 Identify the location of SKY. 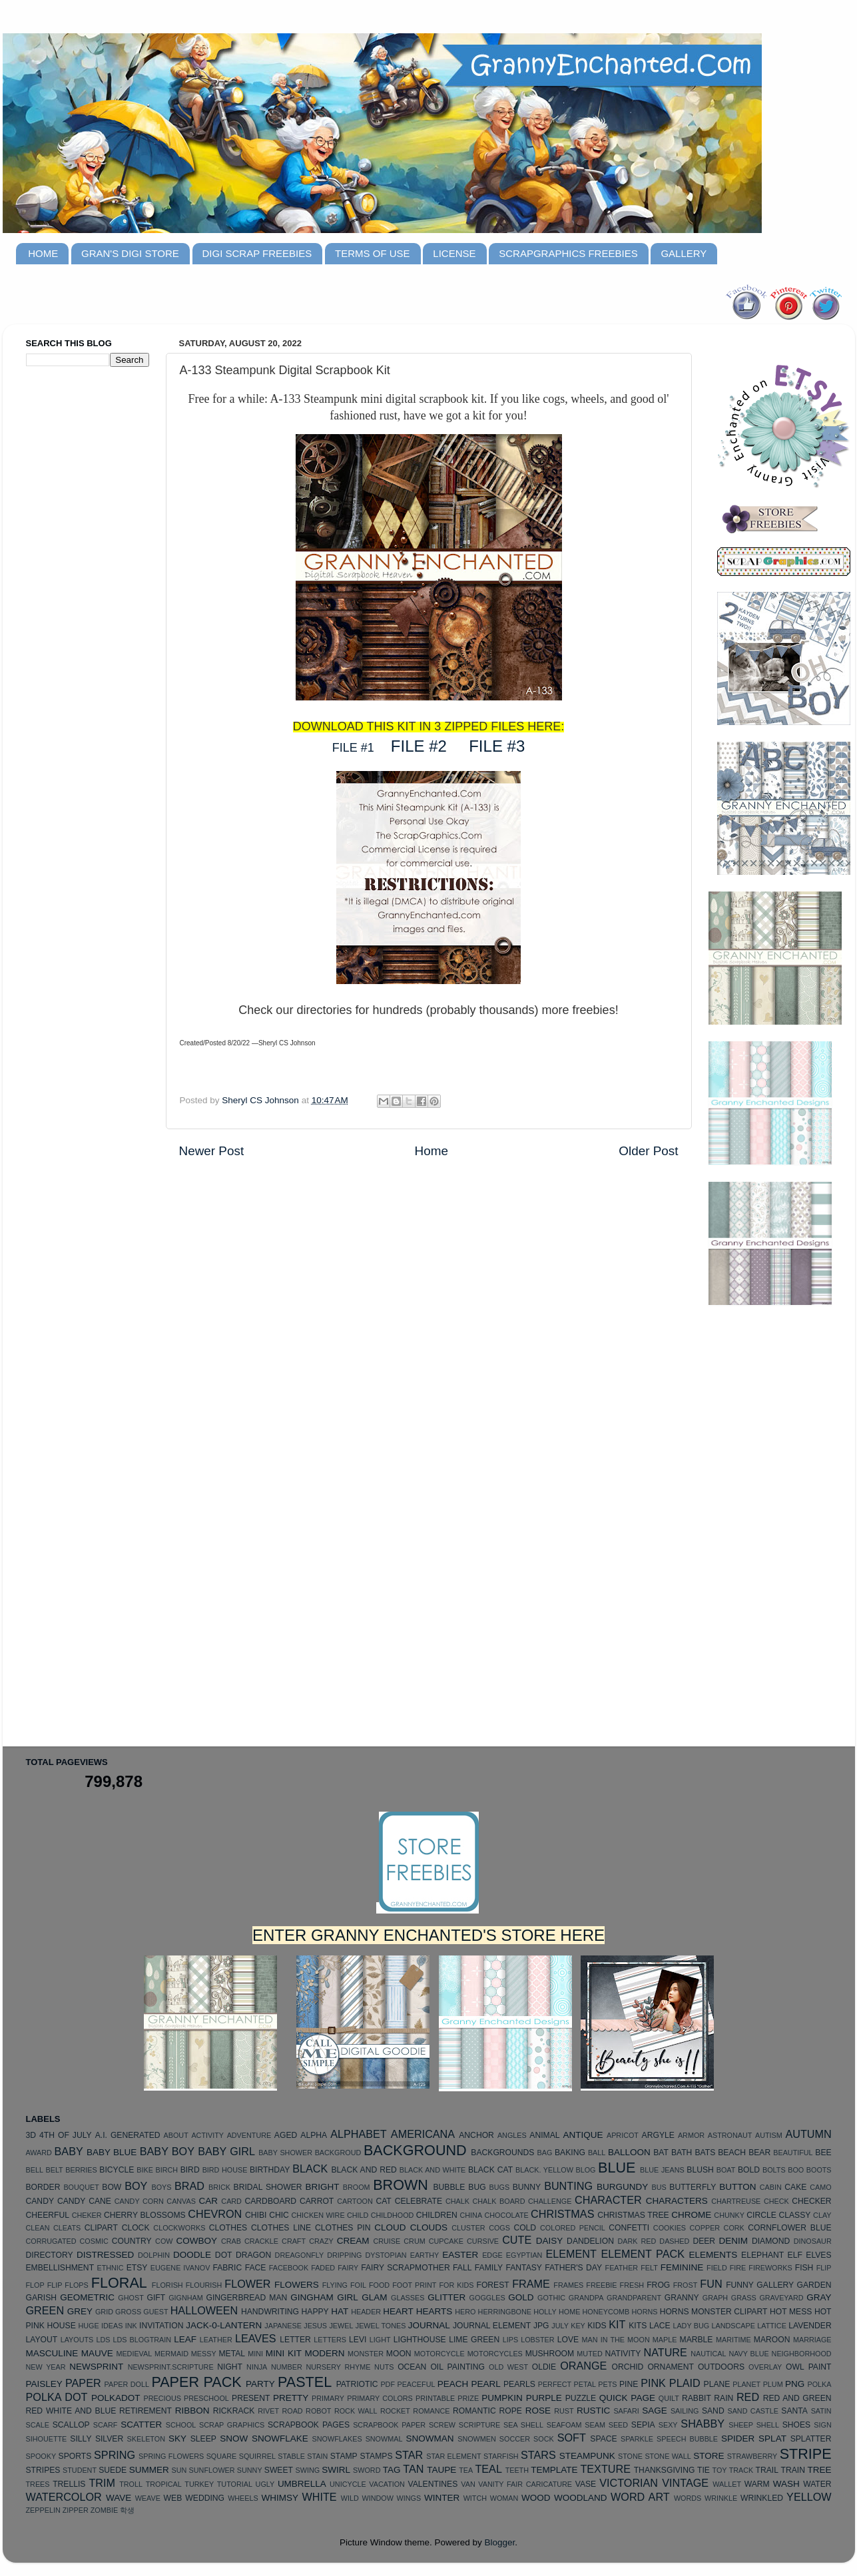
(177, 2439).